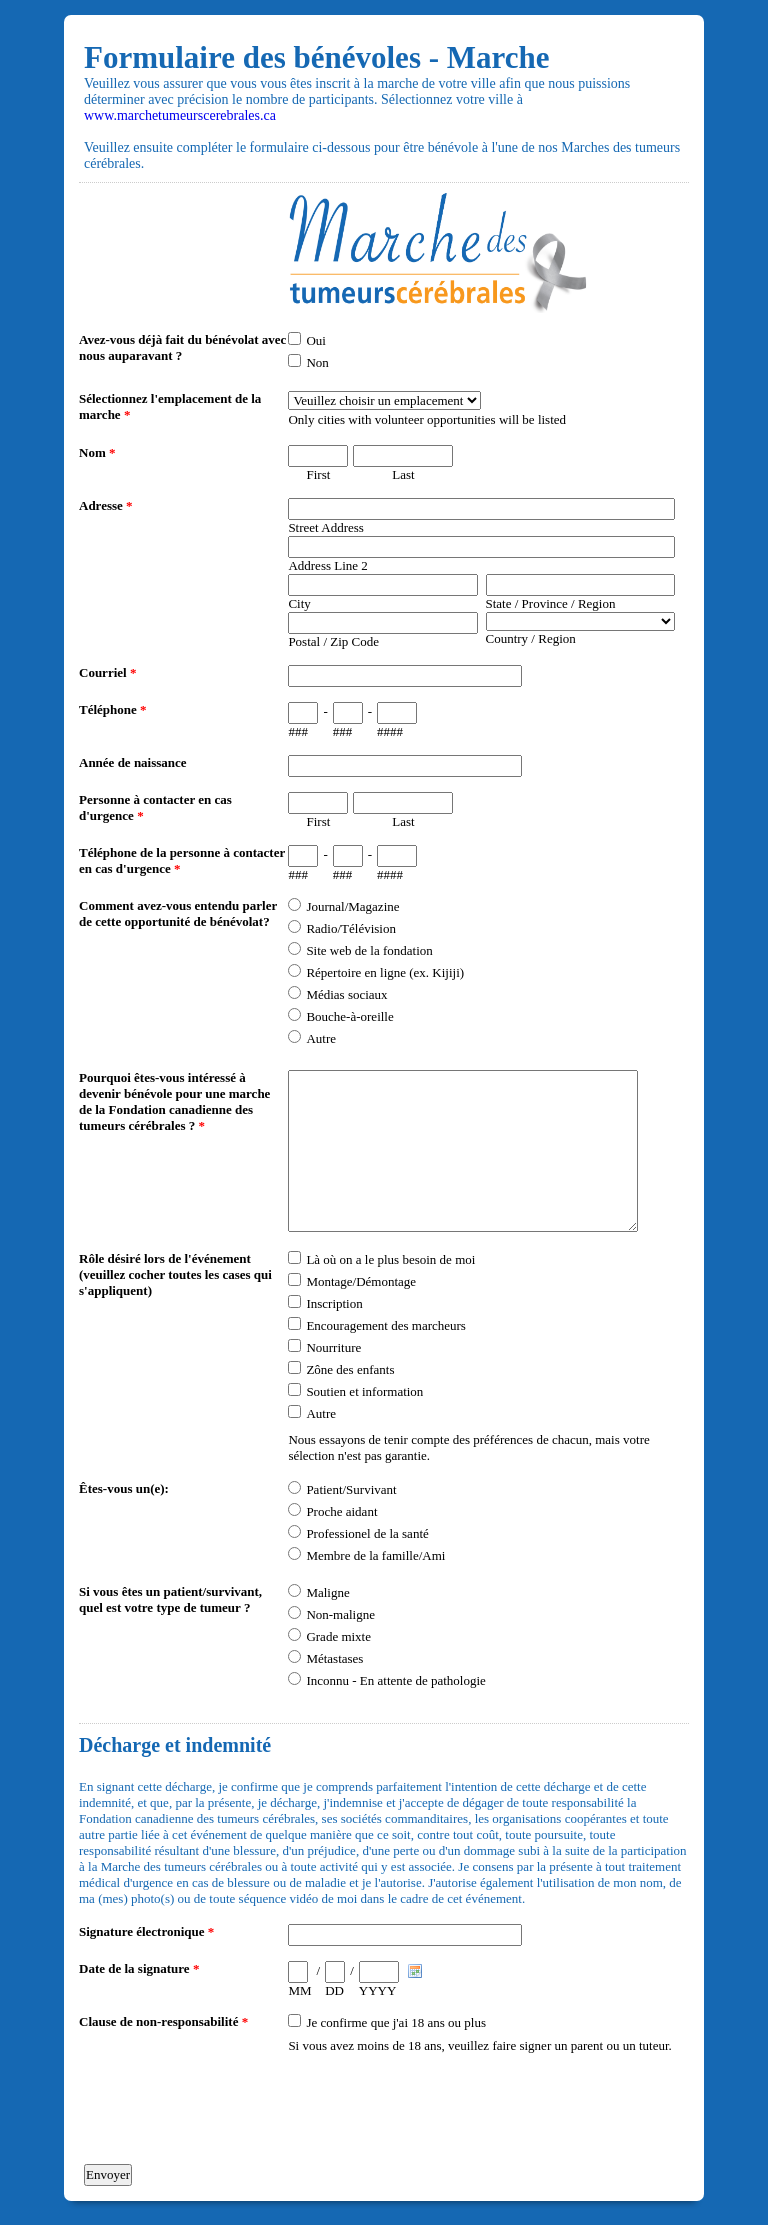 The image size is (768, 2225). Describe the element at coordinates (182, 860) in the screenshot. I see `Téléphone de la personne à contacter en cas d'urgence` at that location.